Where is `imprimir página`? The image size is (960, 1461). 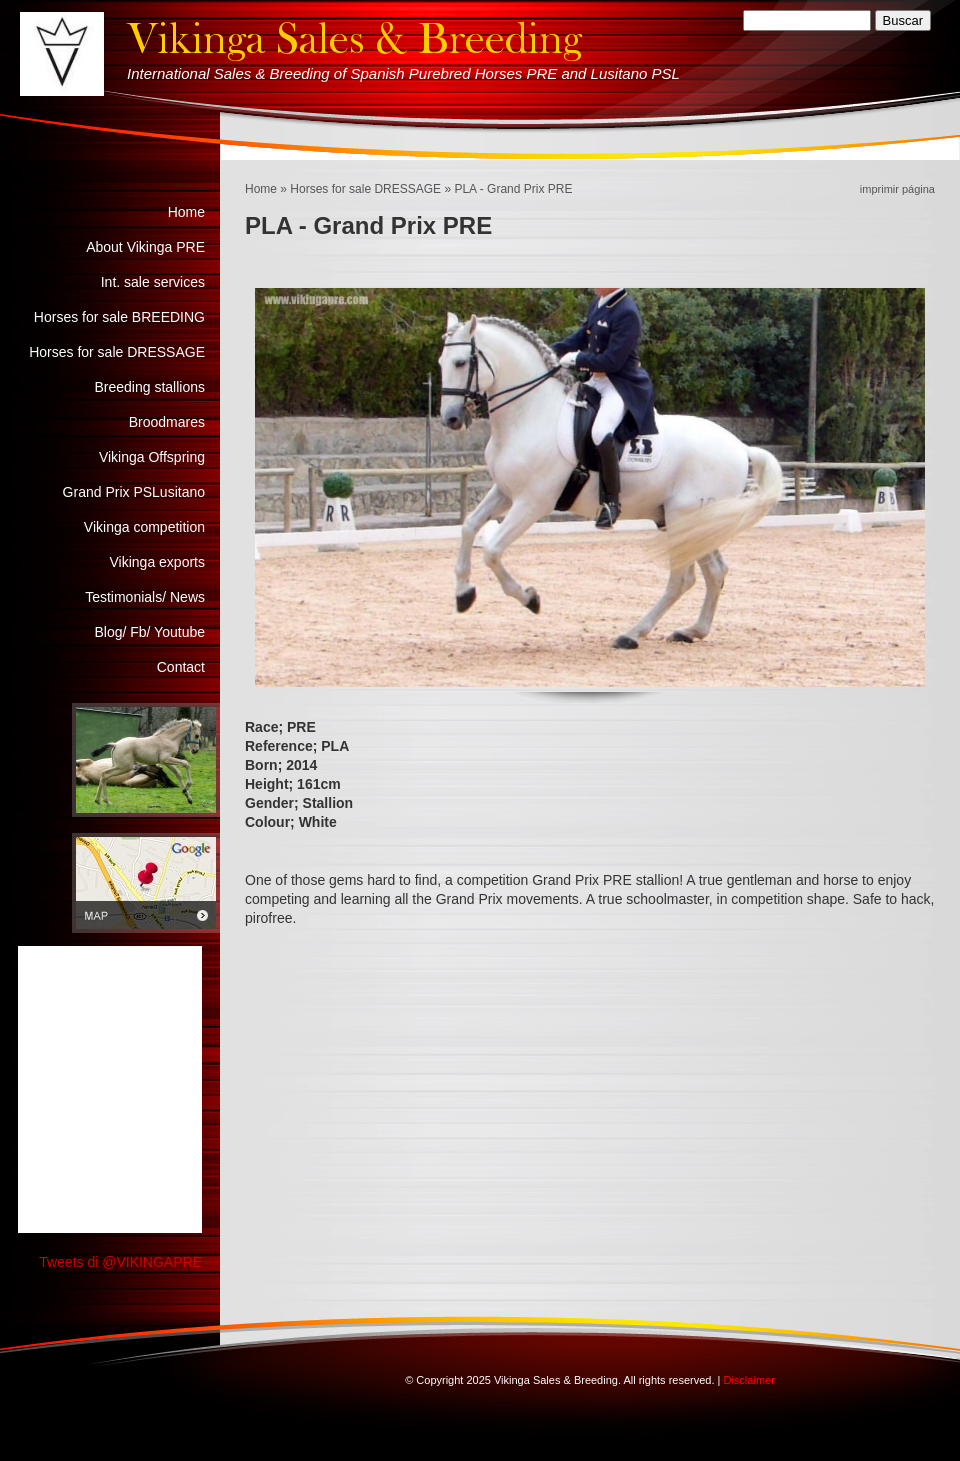 imprimir página is located at coordinates (897, 189).